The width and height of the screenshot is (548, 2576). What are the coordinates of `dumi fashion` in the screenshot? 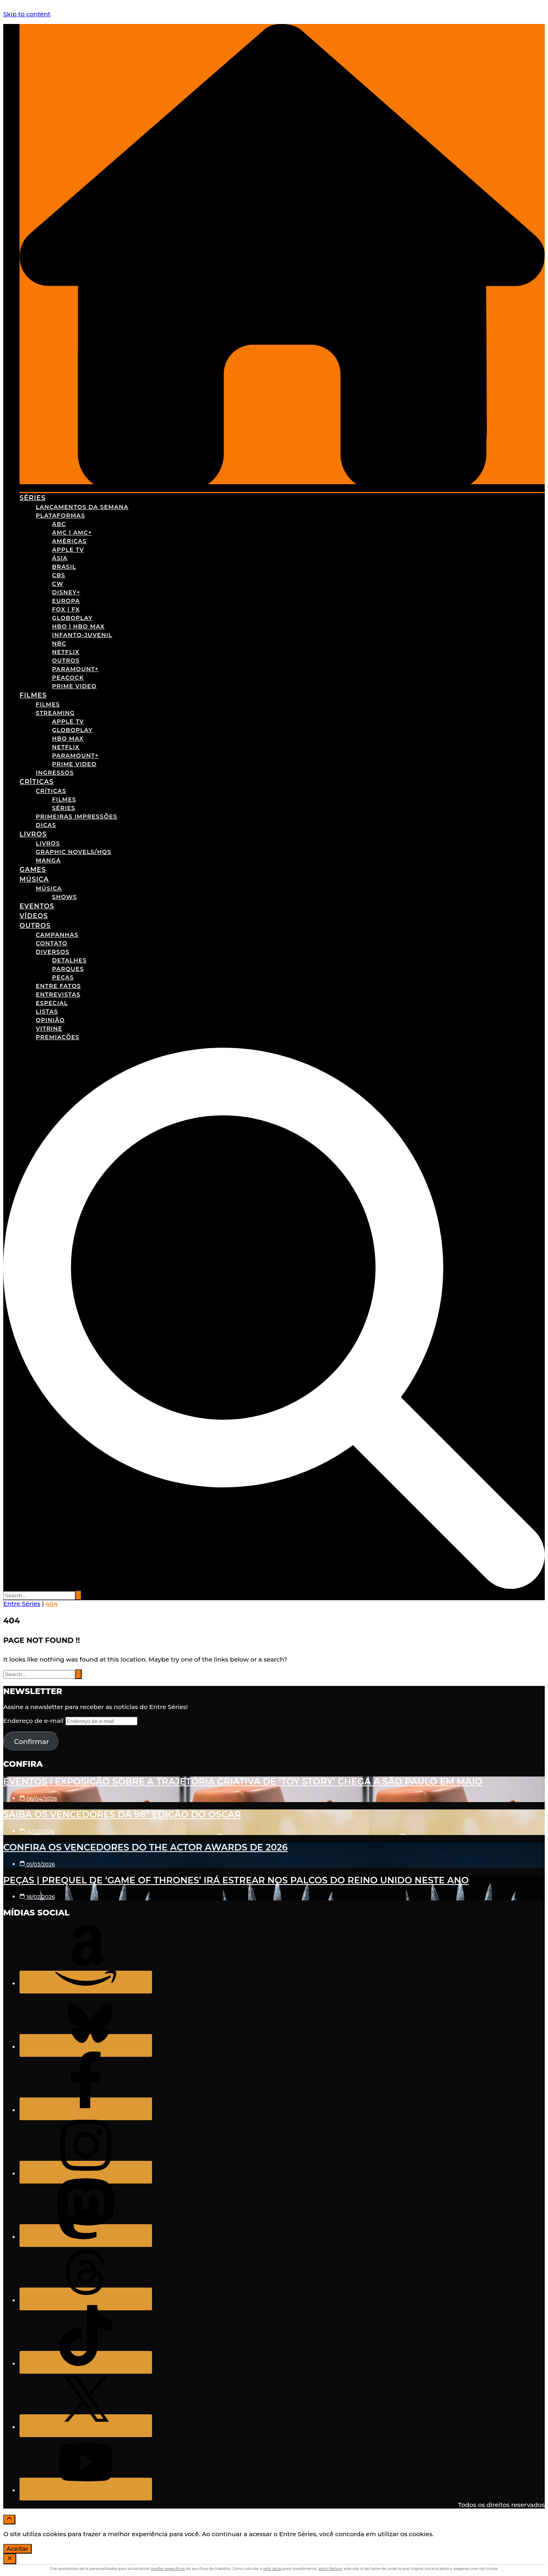 It's located at (330, 2568).